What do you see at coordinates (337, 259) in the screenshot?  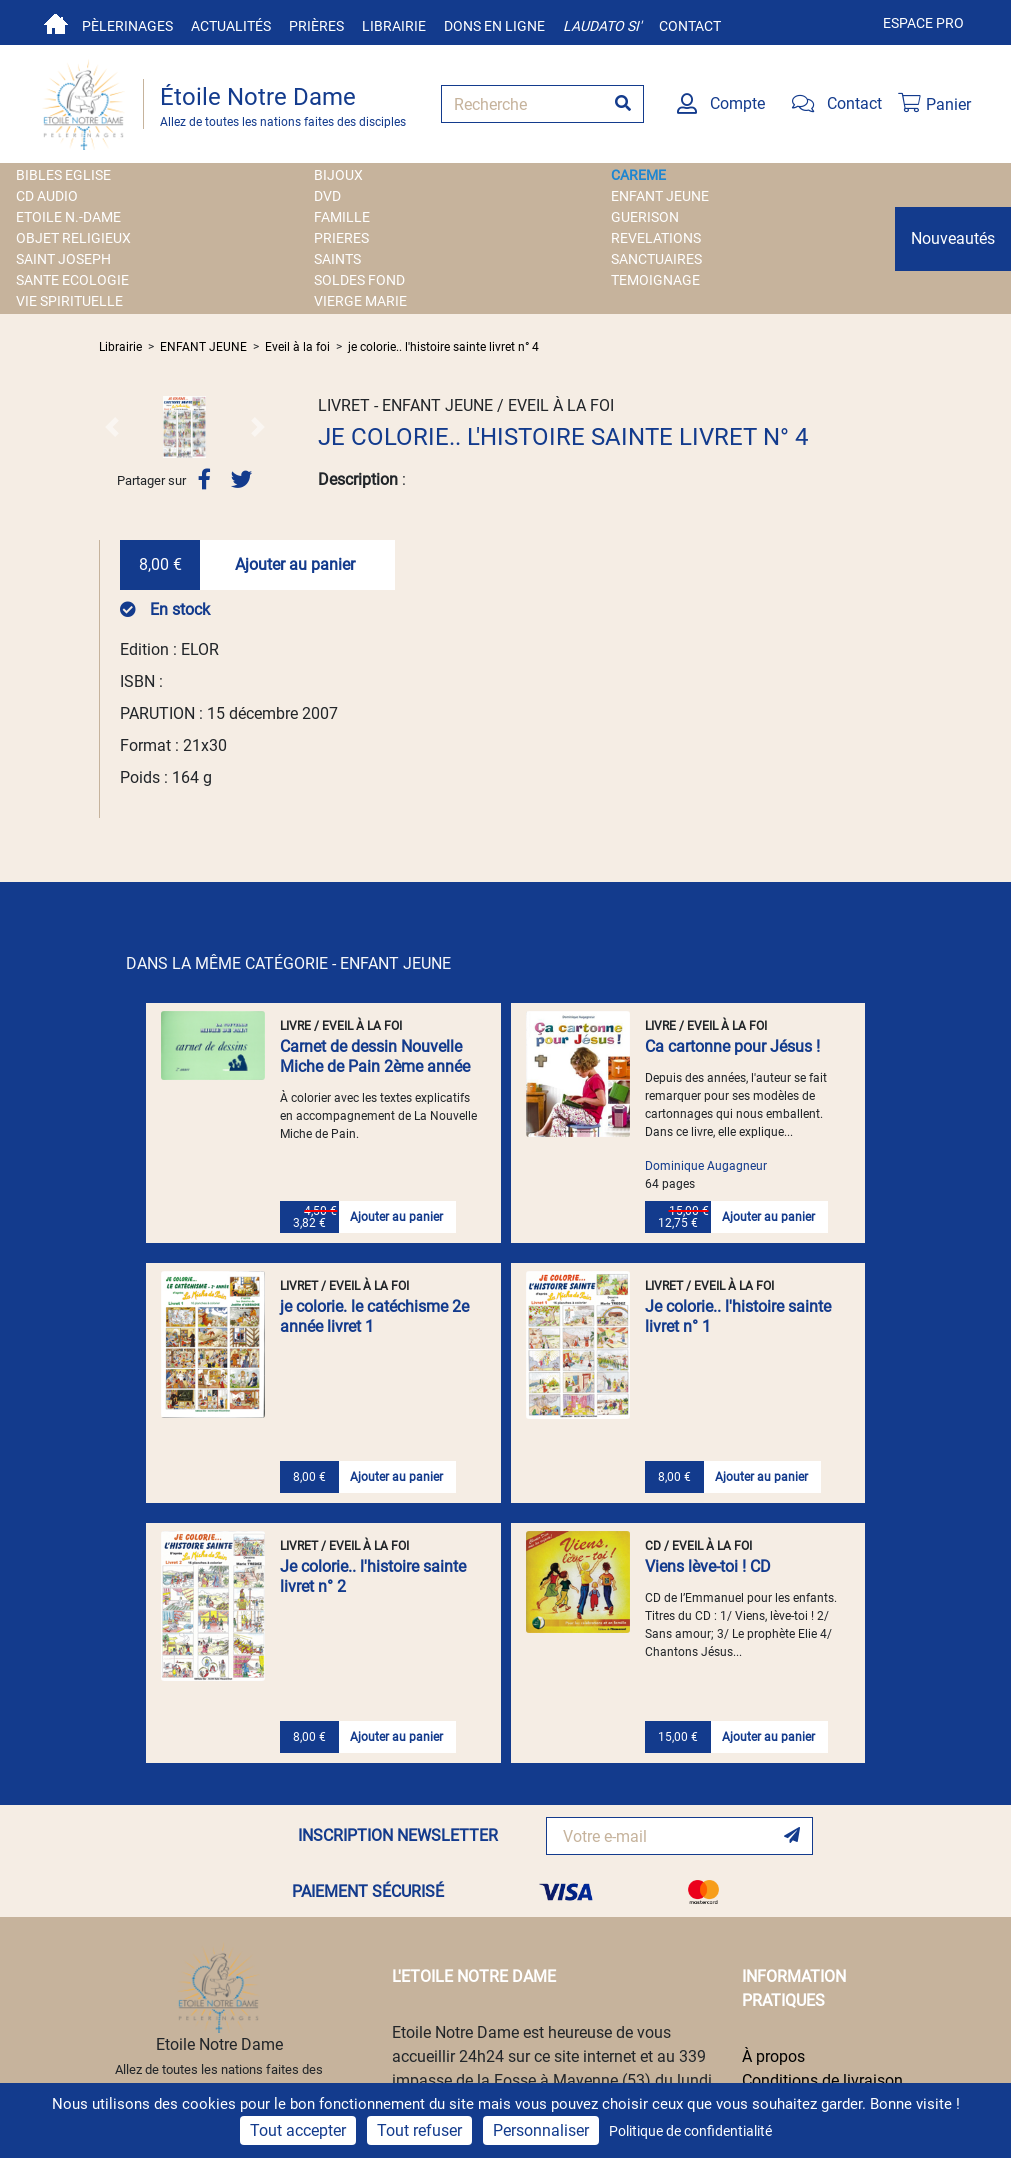 I see `SAINTS` at bounding box center [337, 259].